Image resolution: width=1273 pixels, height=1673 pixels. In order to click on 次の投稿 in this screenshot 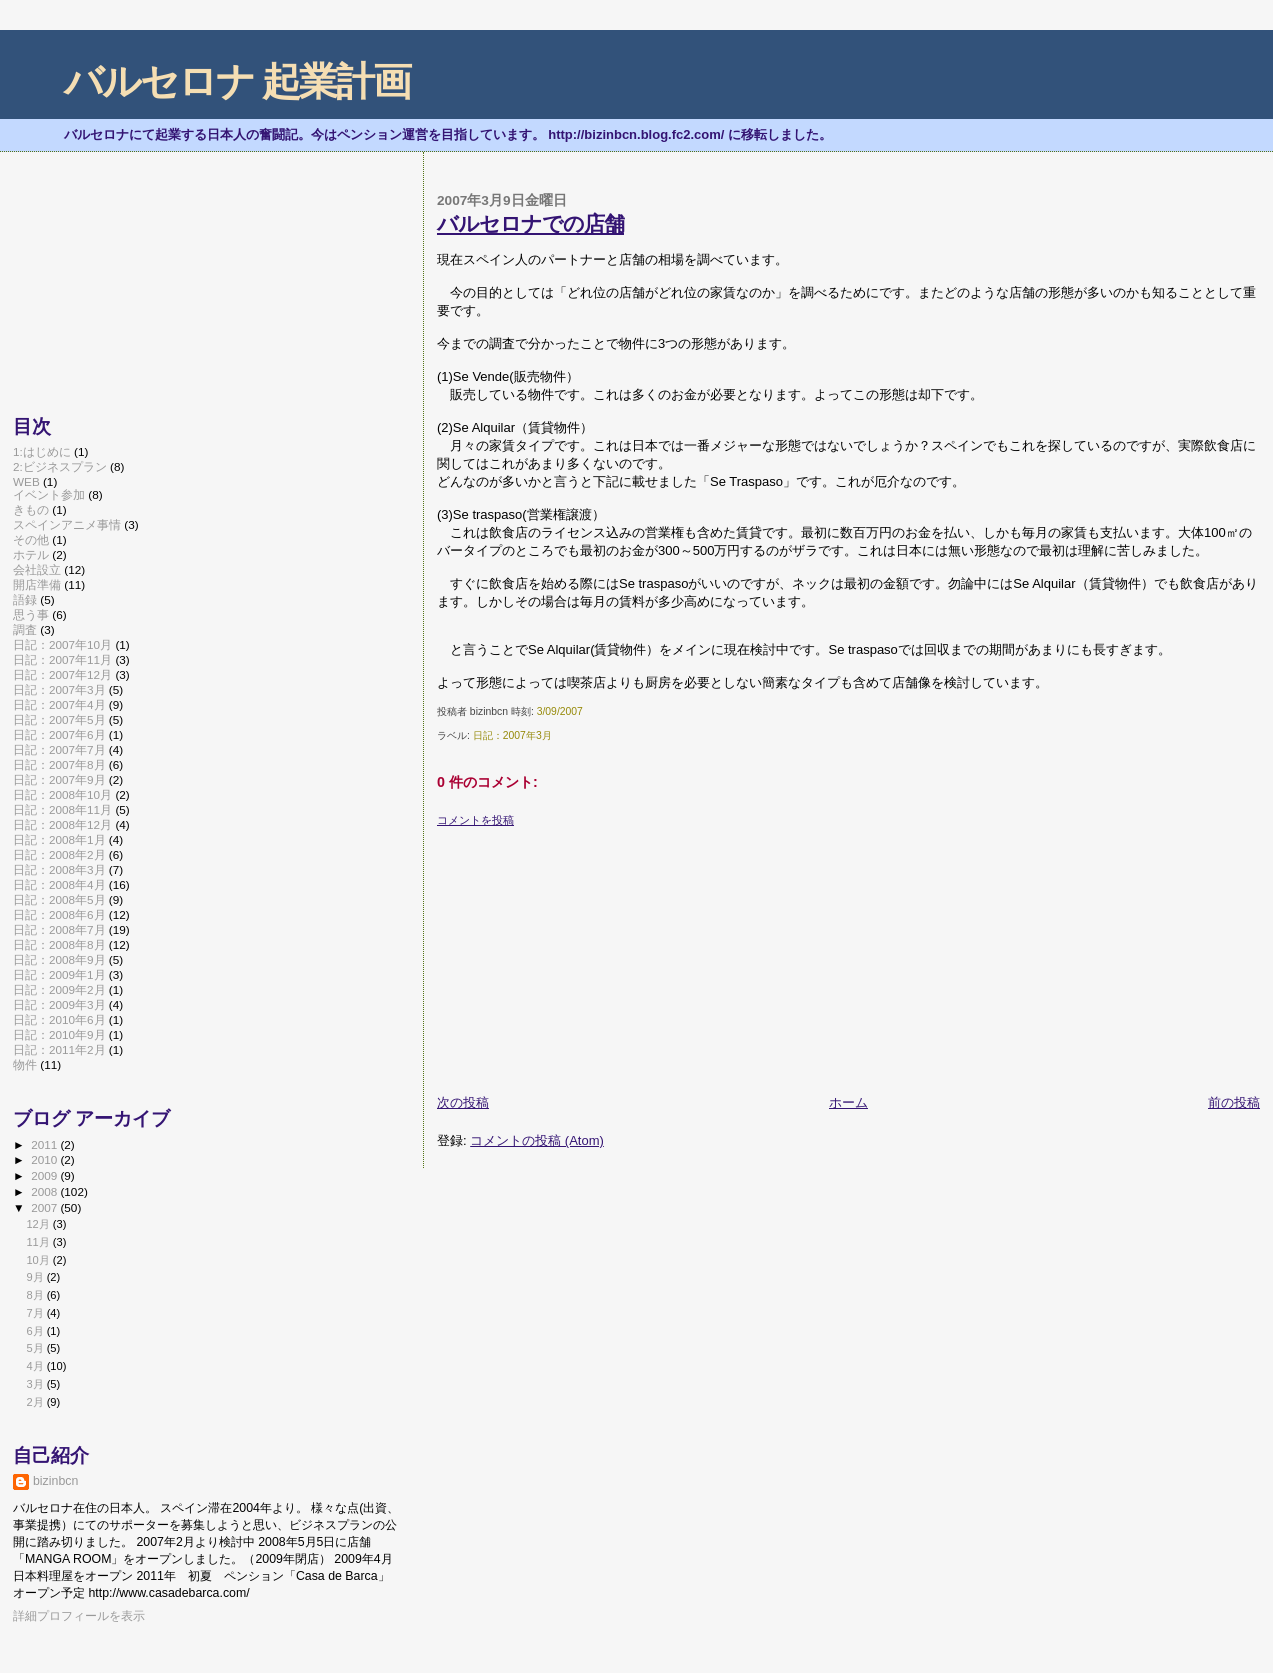, I will do `click(463, 1102)`.